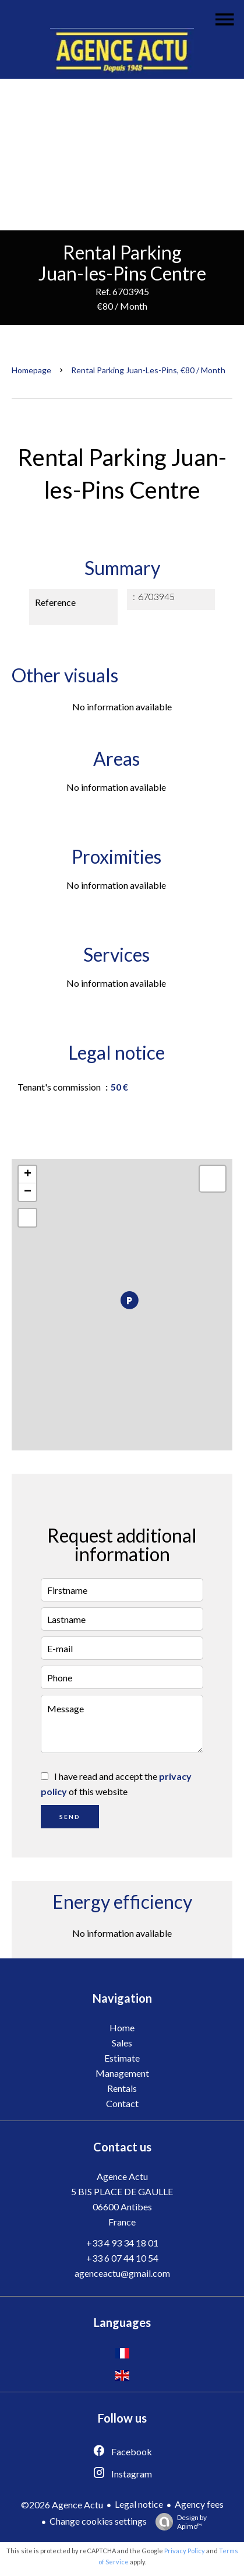  What do you see at coordinates (27, 1192) in the screenshot?
I see `− [button]` at bounding box center [27, 1192].